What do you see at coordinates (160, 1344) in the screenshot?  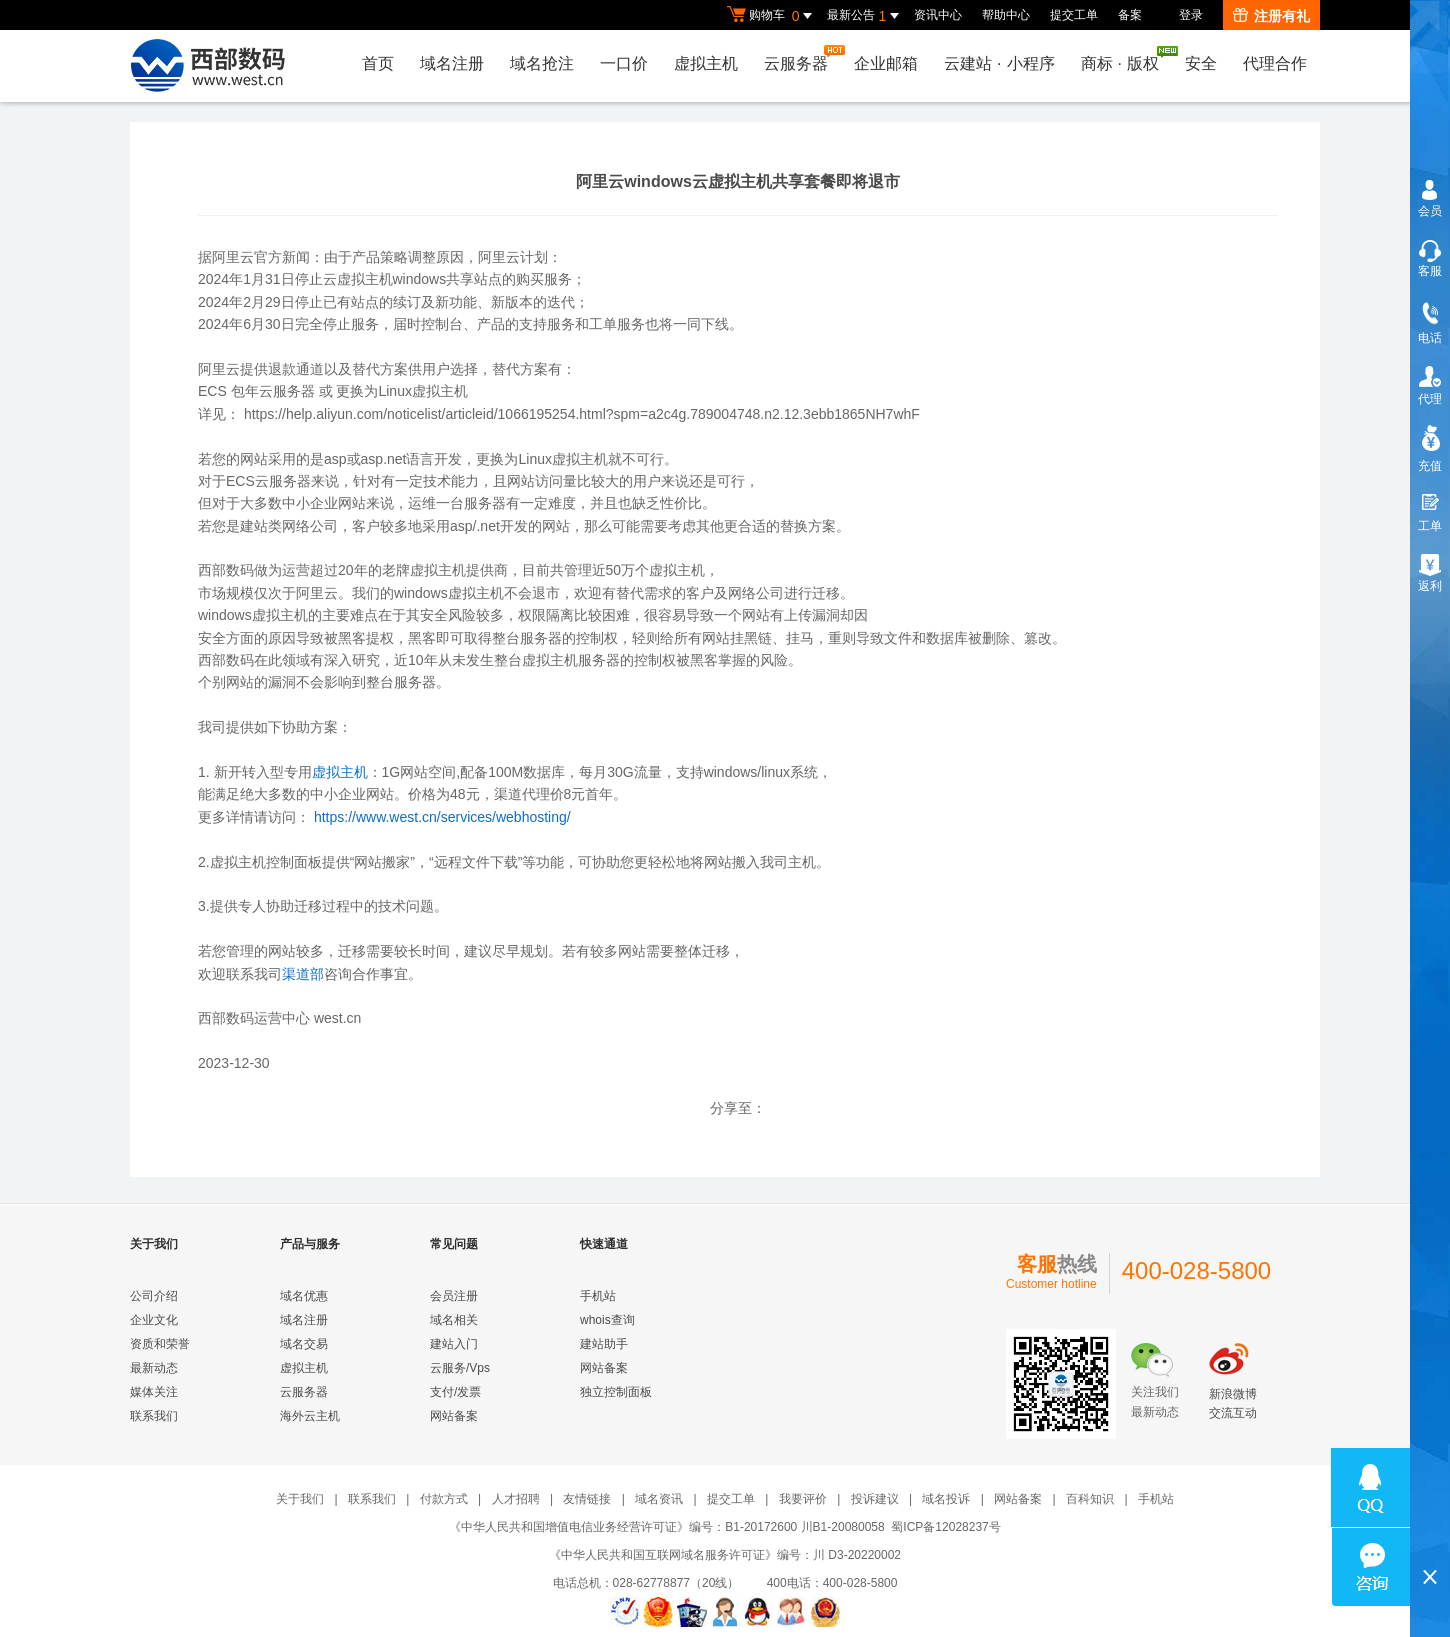 I see `资质和荣誉` at bounding box center [160, 1344].